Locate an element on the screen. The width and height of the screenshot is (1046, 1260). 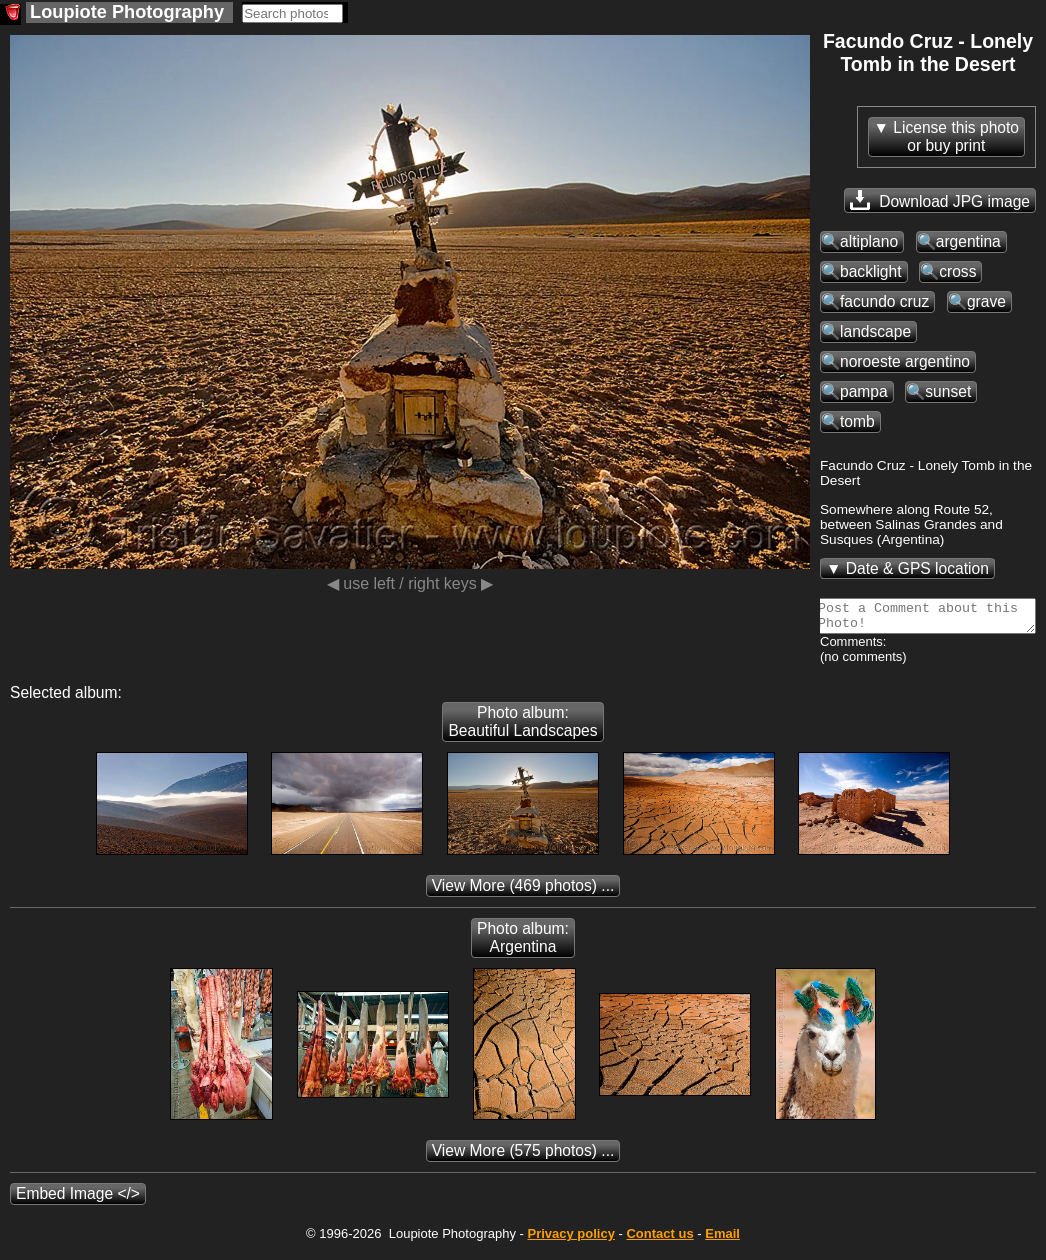
Privacy policy is located at coordinates (570, 1239).